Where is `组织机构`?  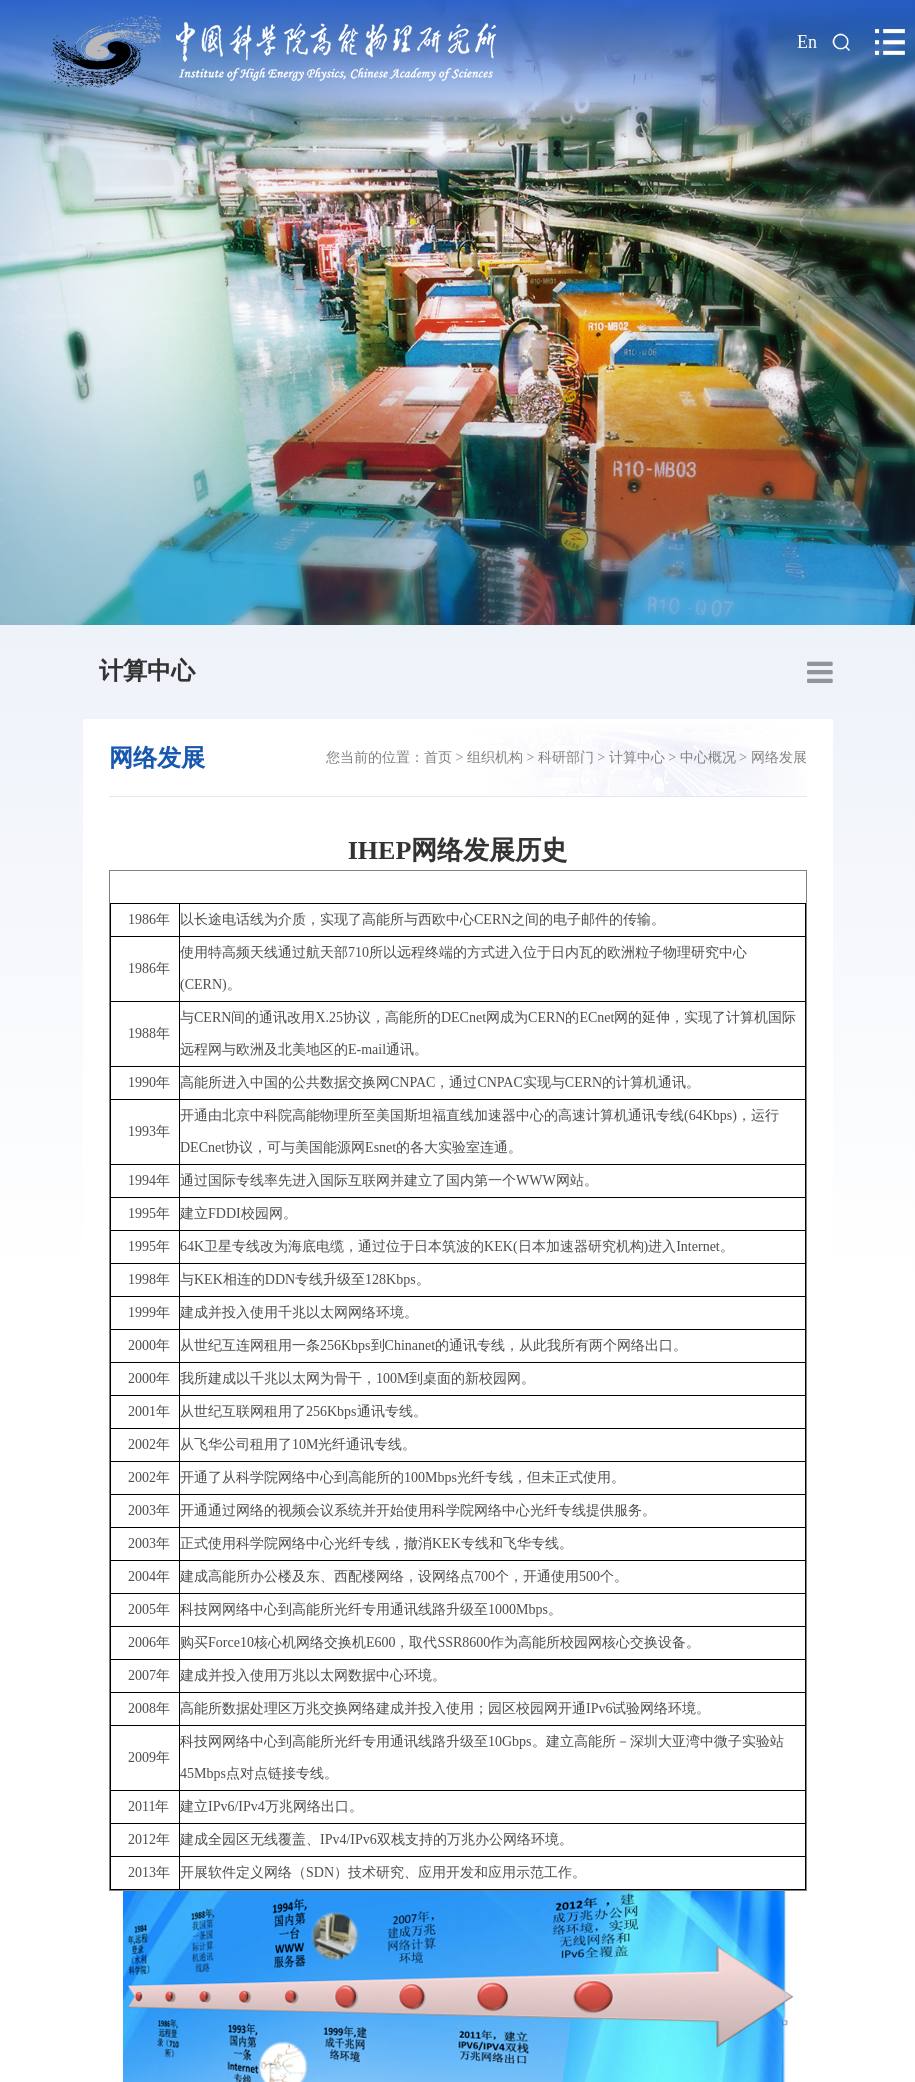 组织机构 is located at coordinates (495, 757).